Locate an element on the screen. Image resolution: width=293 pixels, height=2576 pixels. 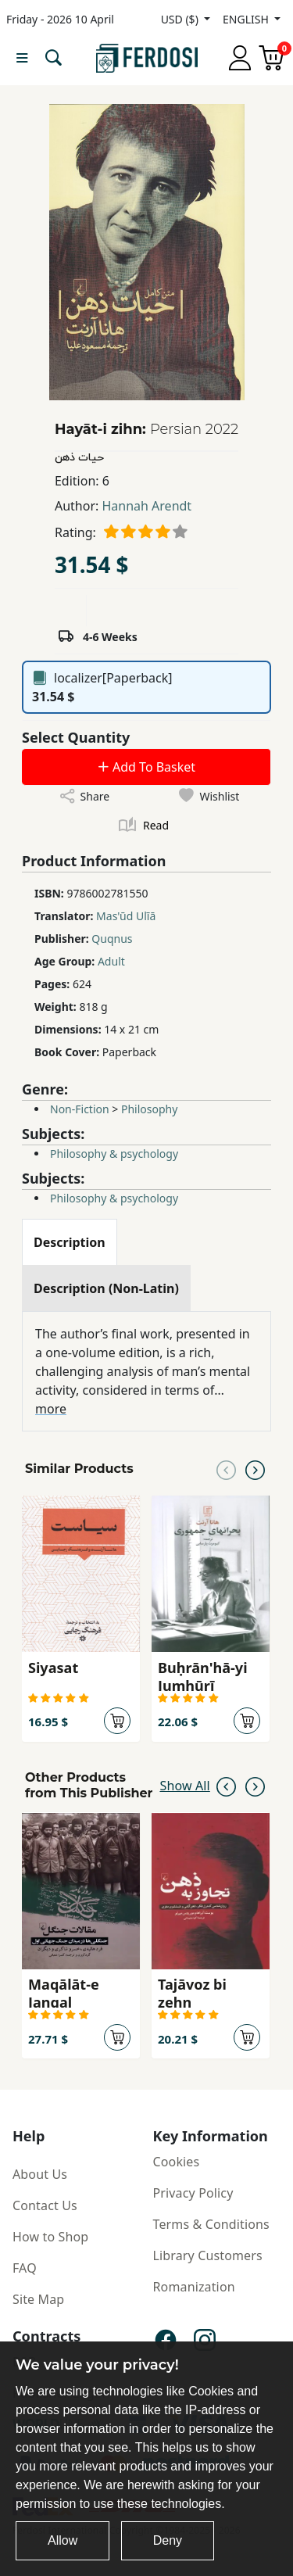
Add To Basket is located at coordinates (146, 767).